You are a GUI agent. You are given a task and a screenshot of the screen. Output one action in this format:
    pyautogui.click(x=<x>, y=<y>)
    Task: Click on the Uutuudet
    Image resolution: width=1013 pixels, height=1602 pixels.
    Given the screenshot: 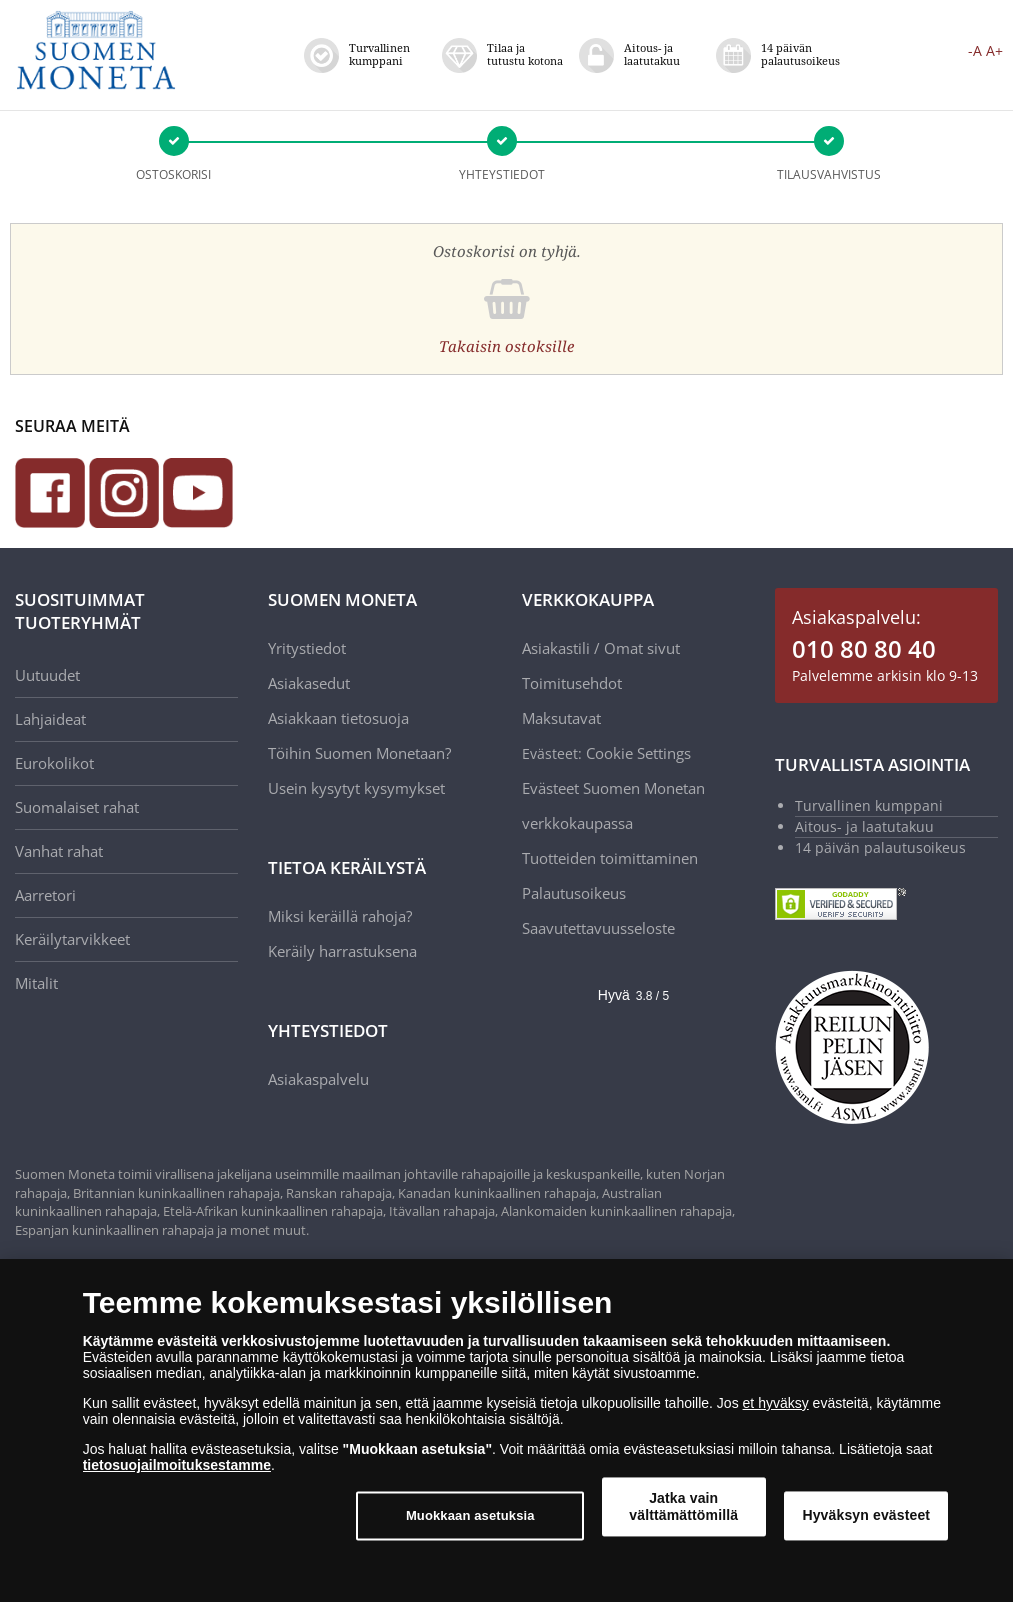 What is the action you would take?
    pyautogui.click(x=47, y=675)
    